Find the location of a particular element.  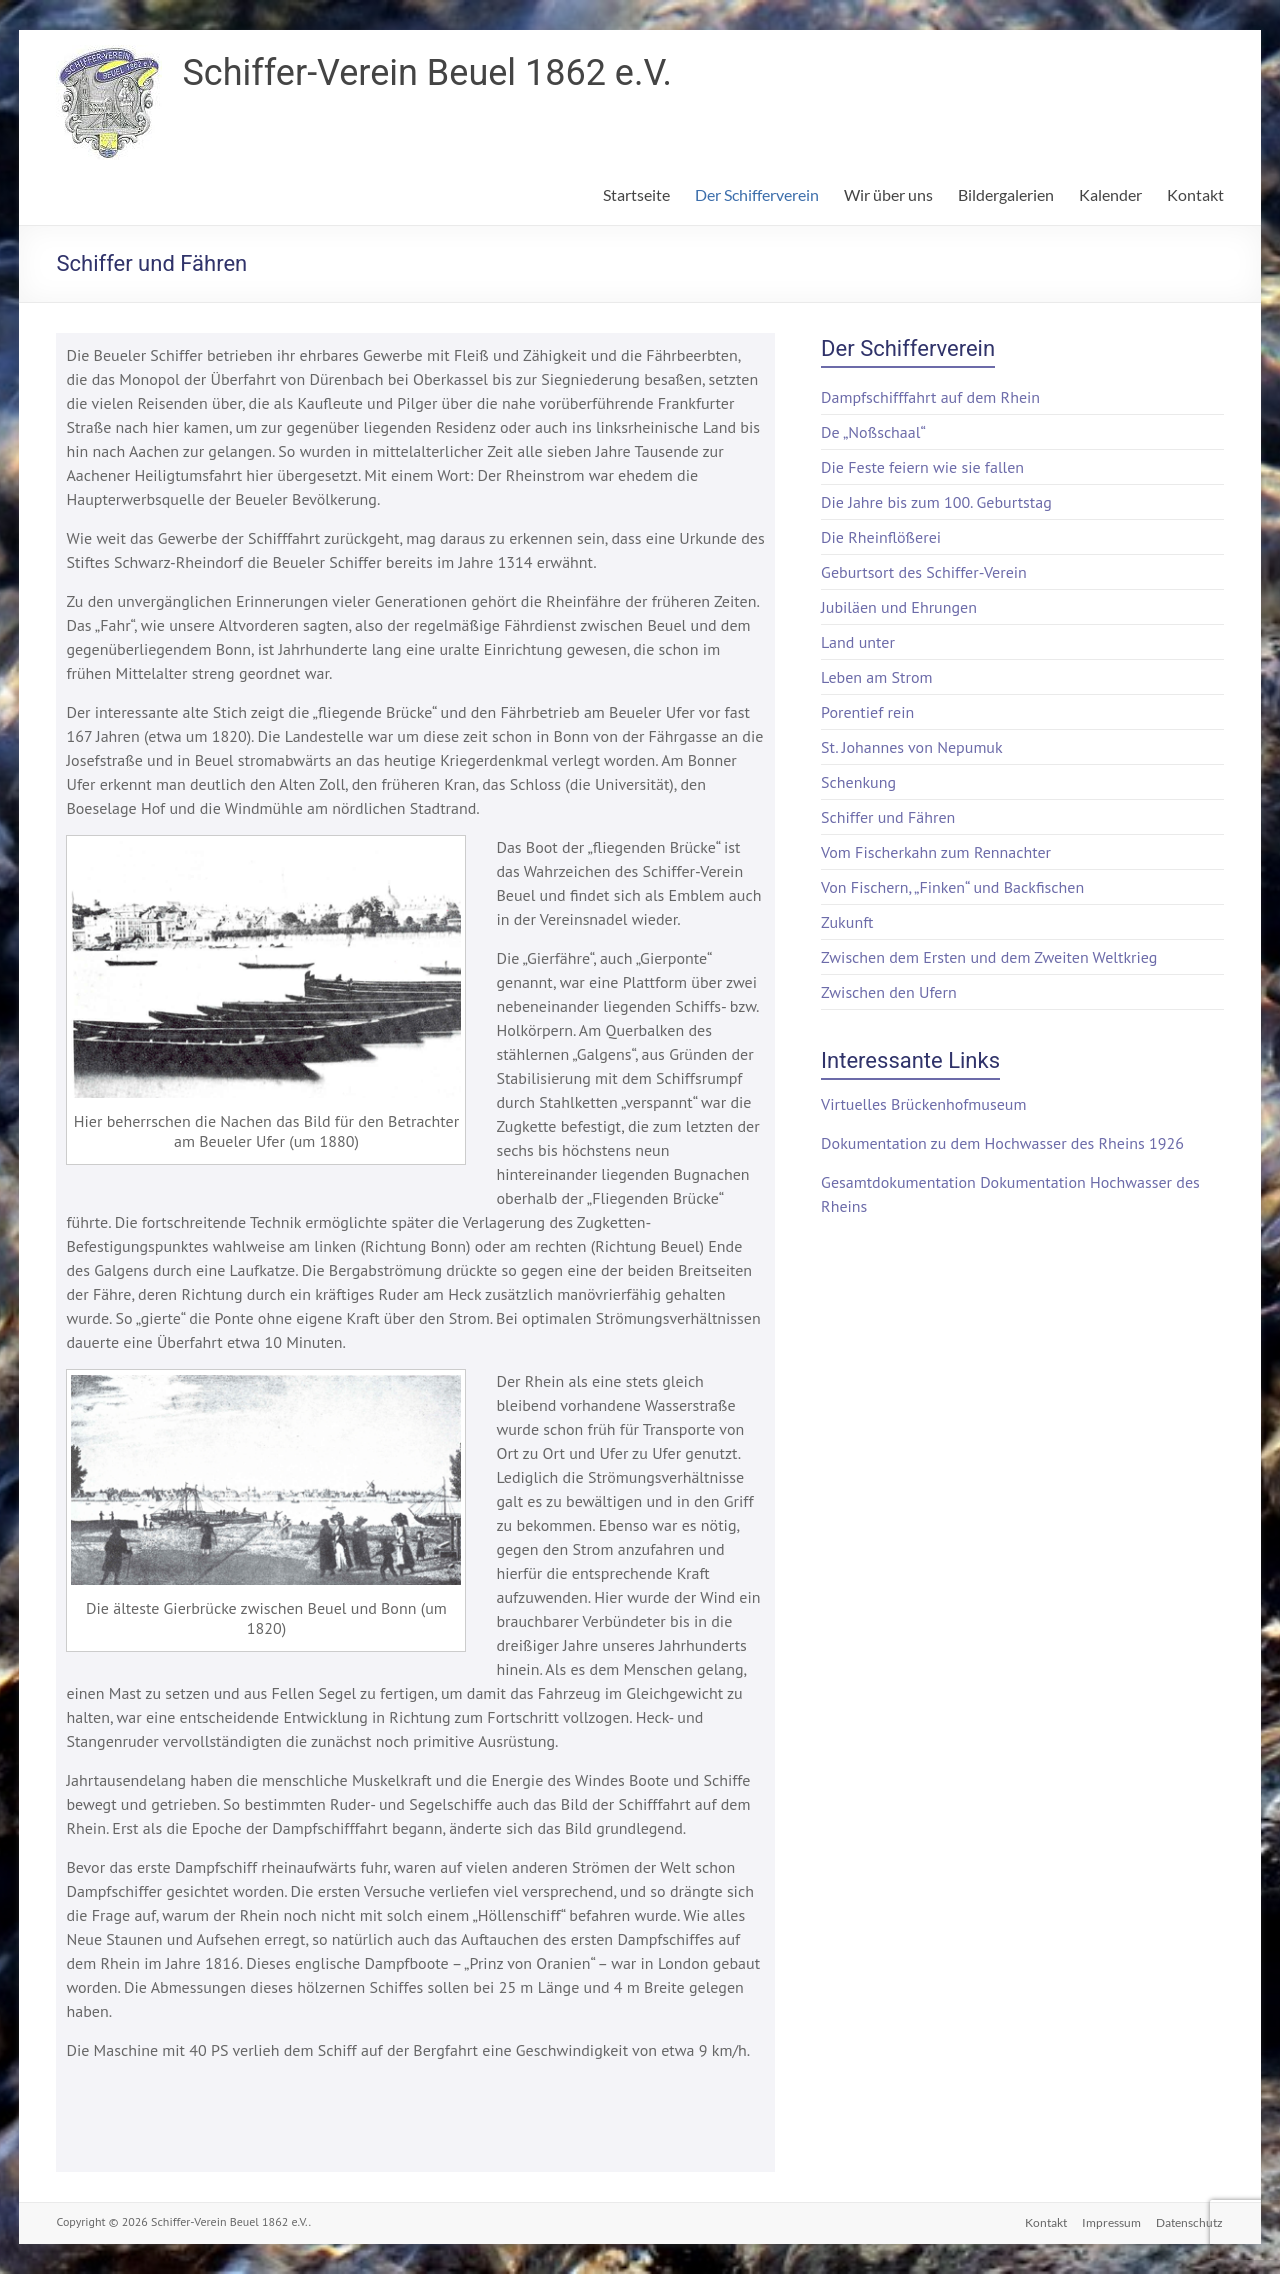

Die Rheinflößerei is located at coordinates (881, 537).